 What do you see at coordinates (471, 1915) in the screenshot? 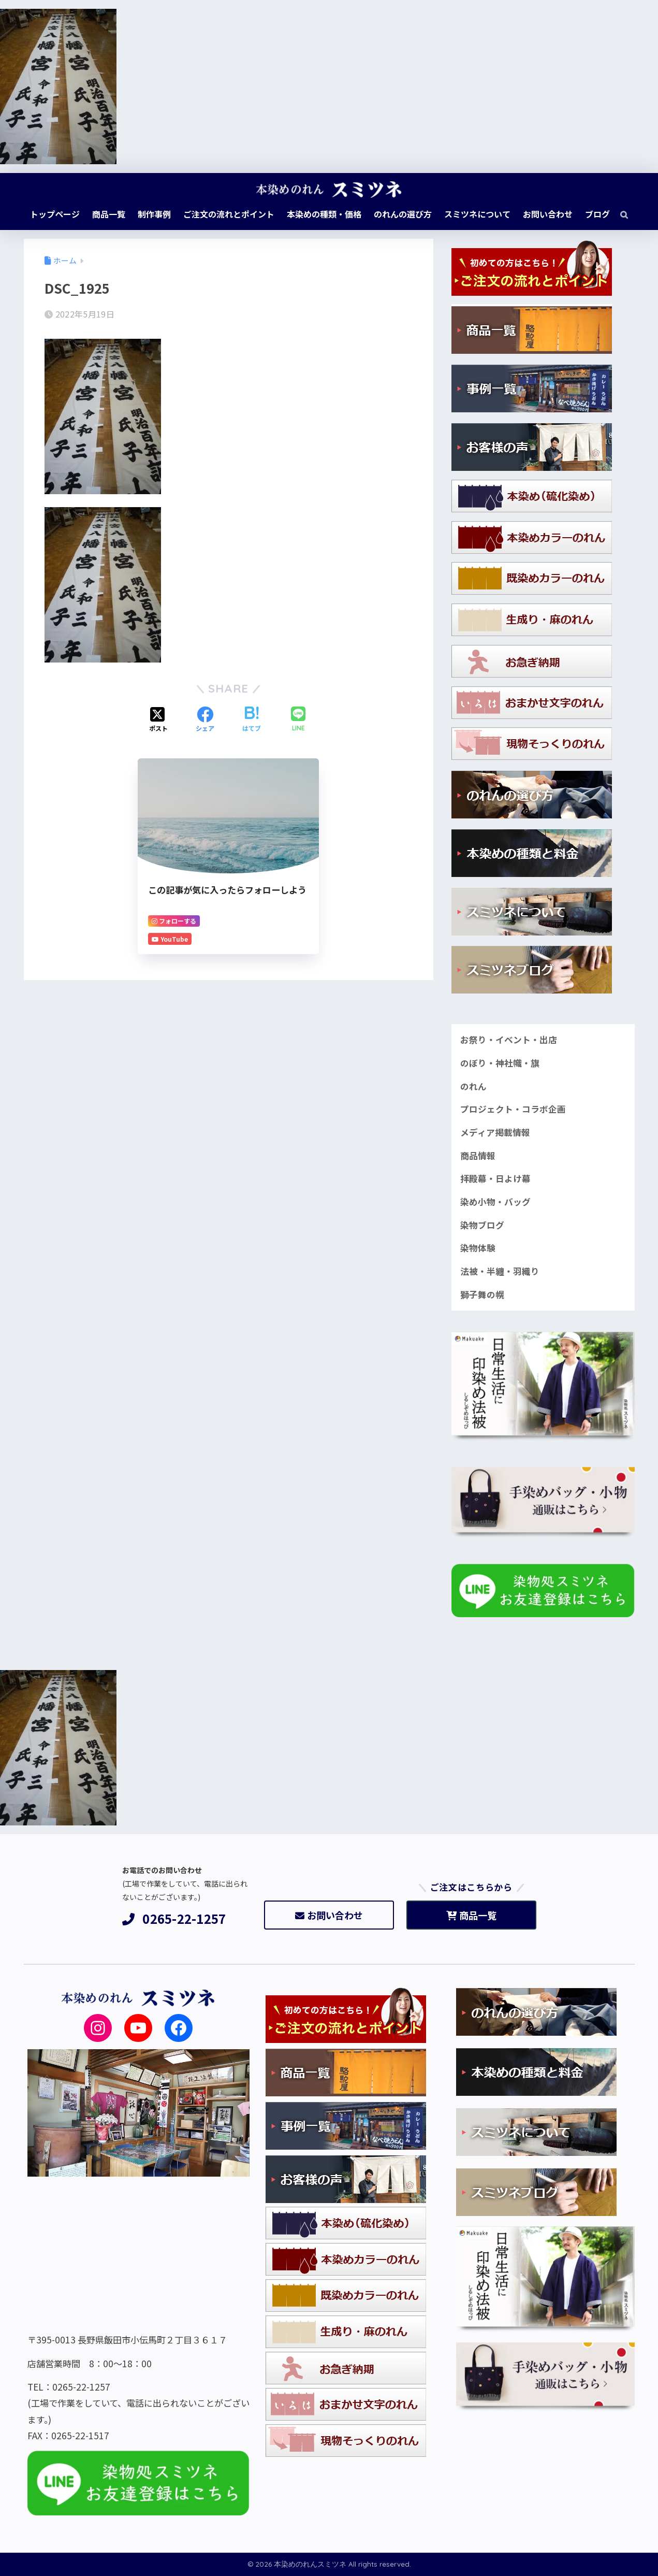
I see `商品一覧` at bounding box center [471, 1915].